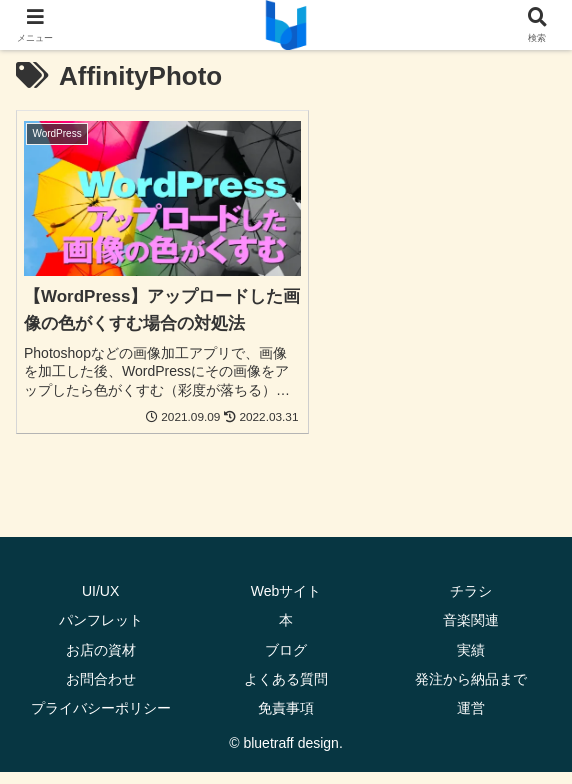  Describe the element at coordinates (471, 720) in the screenshot. I see `運営` at that location.